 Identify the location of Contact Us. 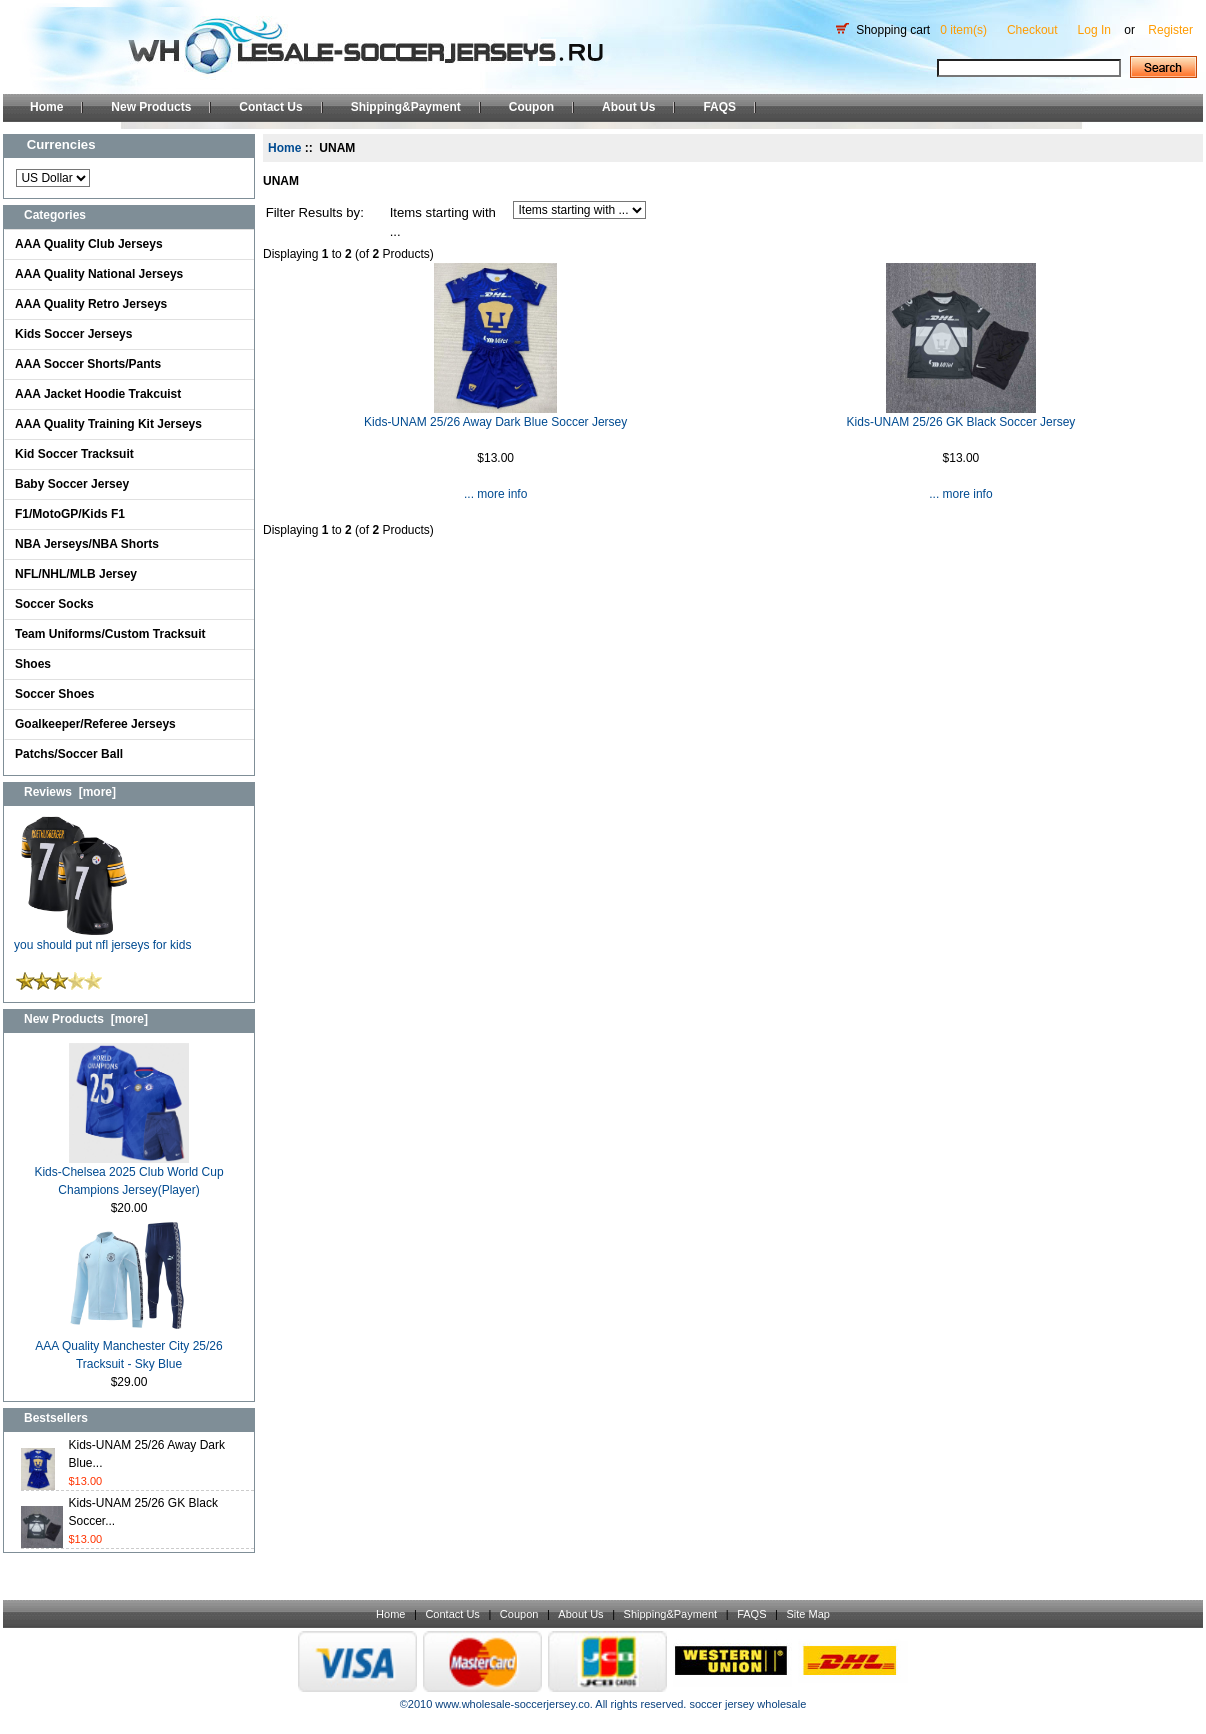
(270, 107).